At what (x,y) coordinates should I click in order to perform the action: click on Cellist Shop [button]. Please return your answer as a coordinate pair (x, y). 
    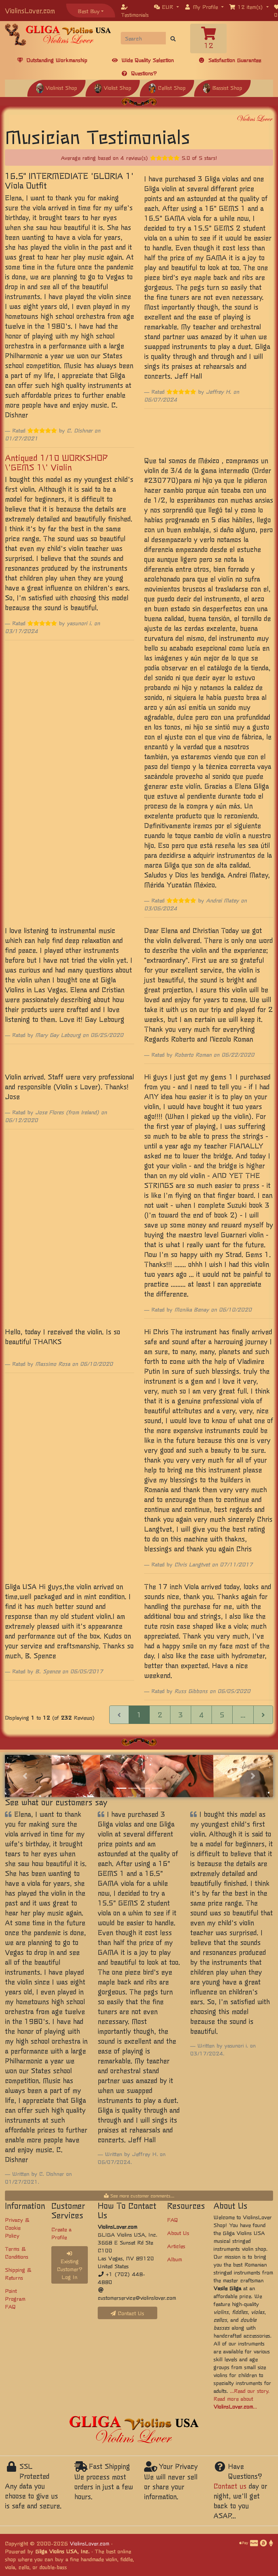
    Looking at the image, I should click on (167, 87).